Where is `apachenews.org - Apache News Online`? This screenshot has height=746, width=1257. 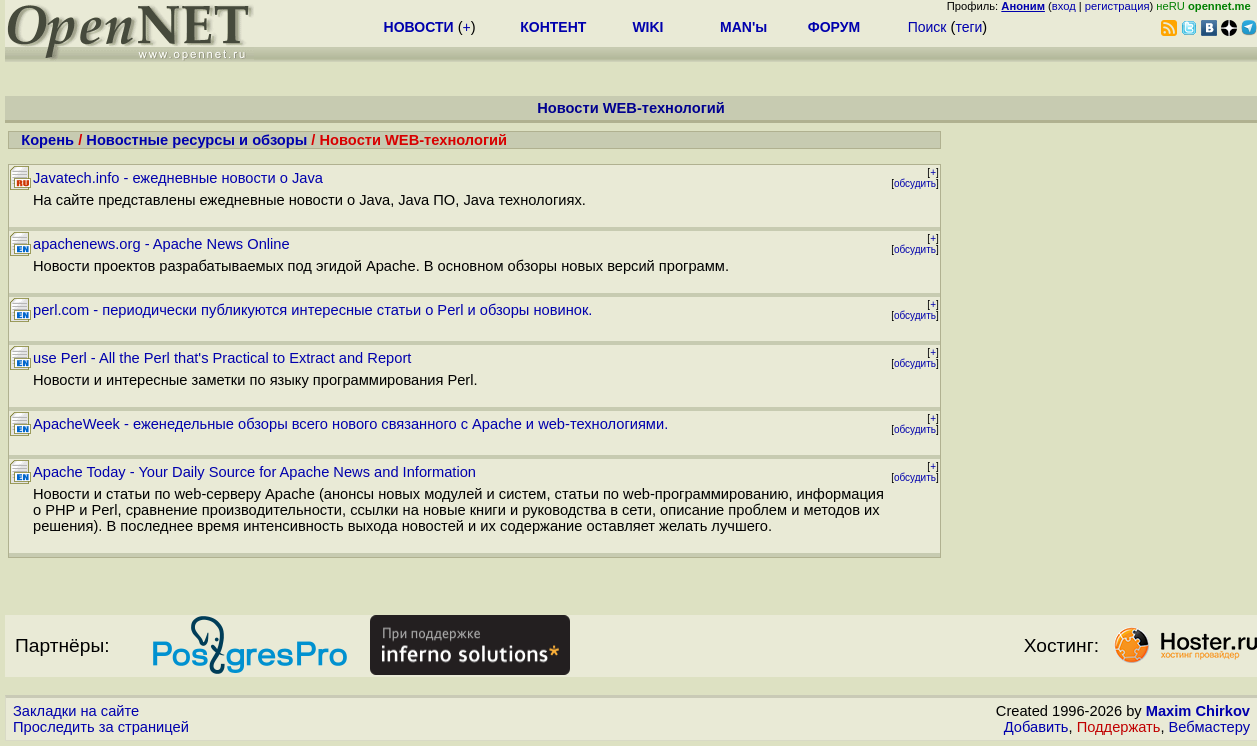
apachenews.org - Apache News Online is located at coordinates (161, 244).